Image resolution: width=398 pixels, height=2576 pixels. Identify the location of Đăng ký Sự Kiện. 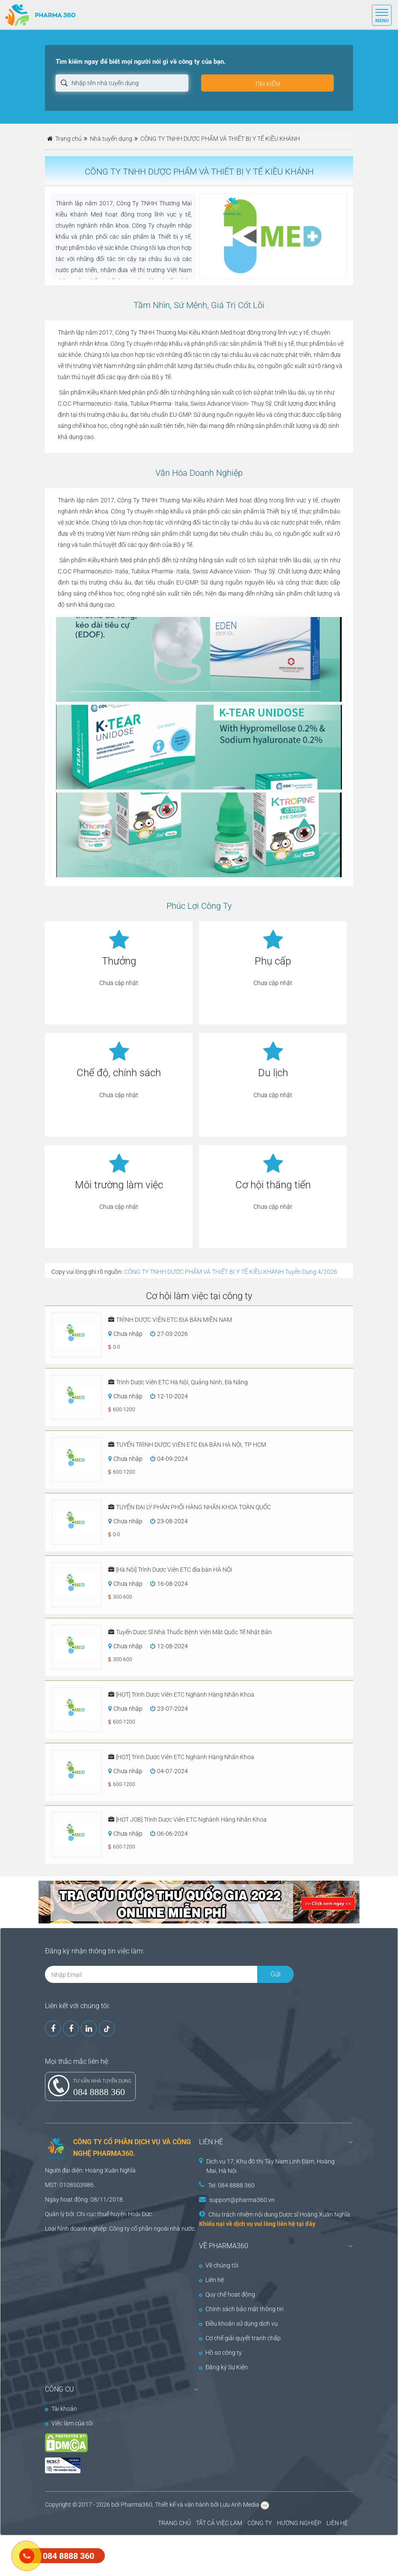
(223, 2367).